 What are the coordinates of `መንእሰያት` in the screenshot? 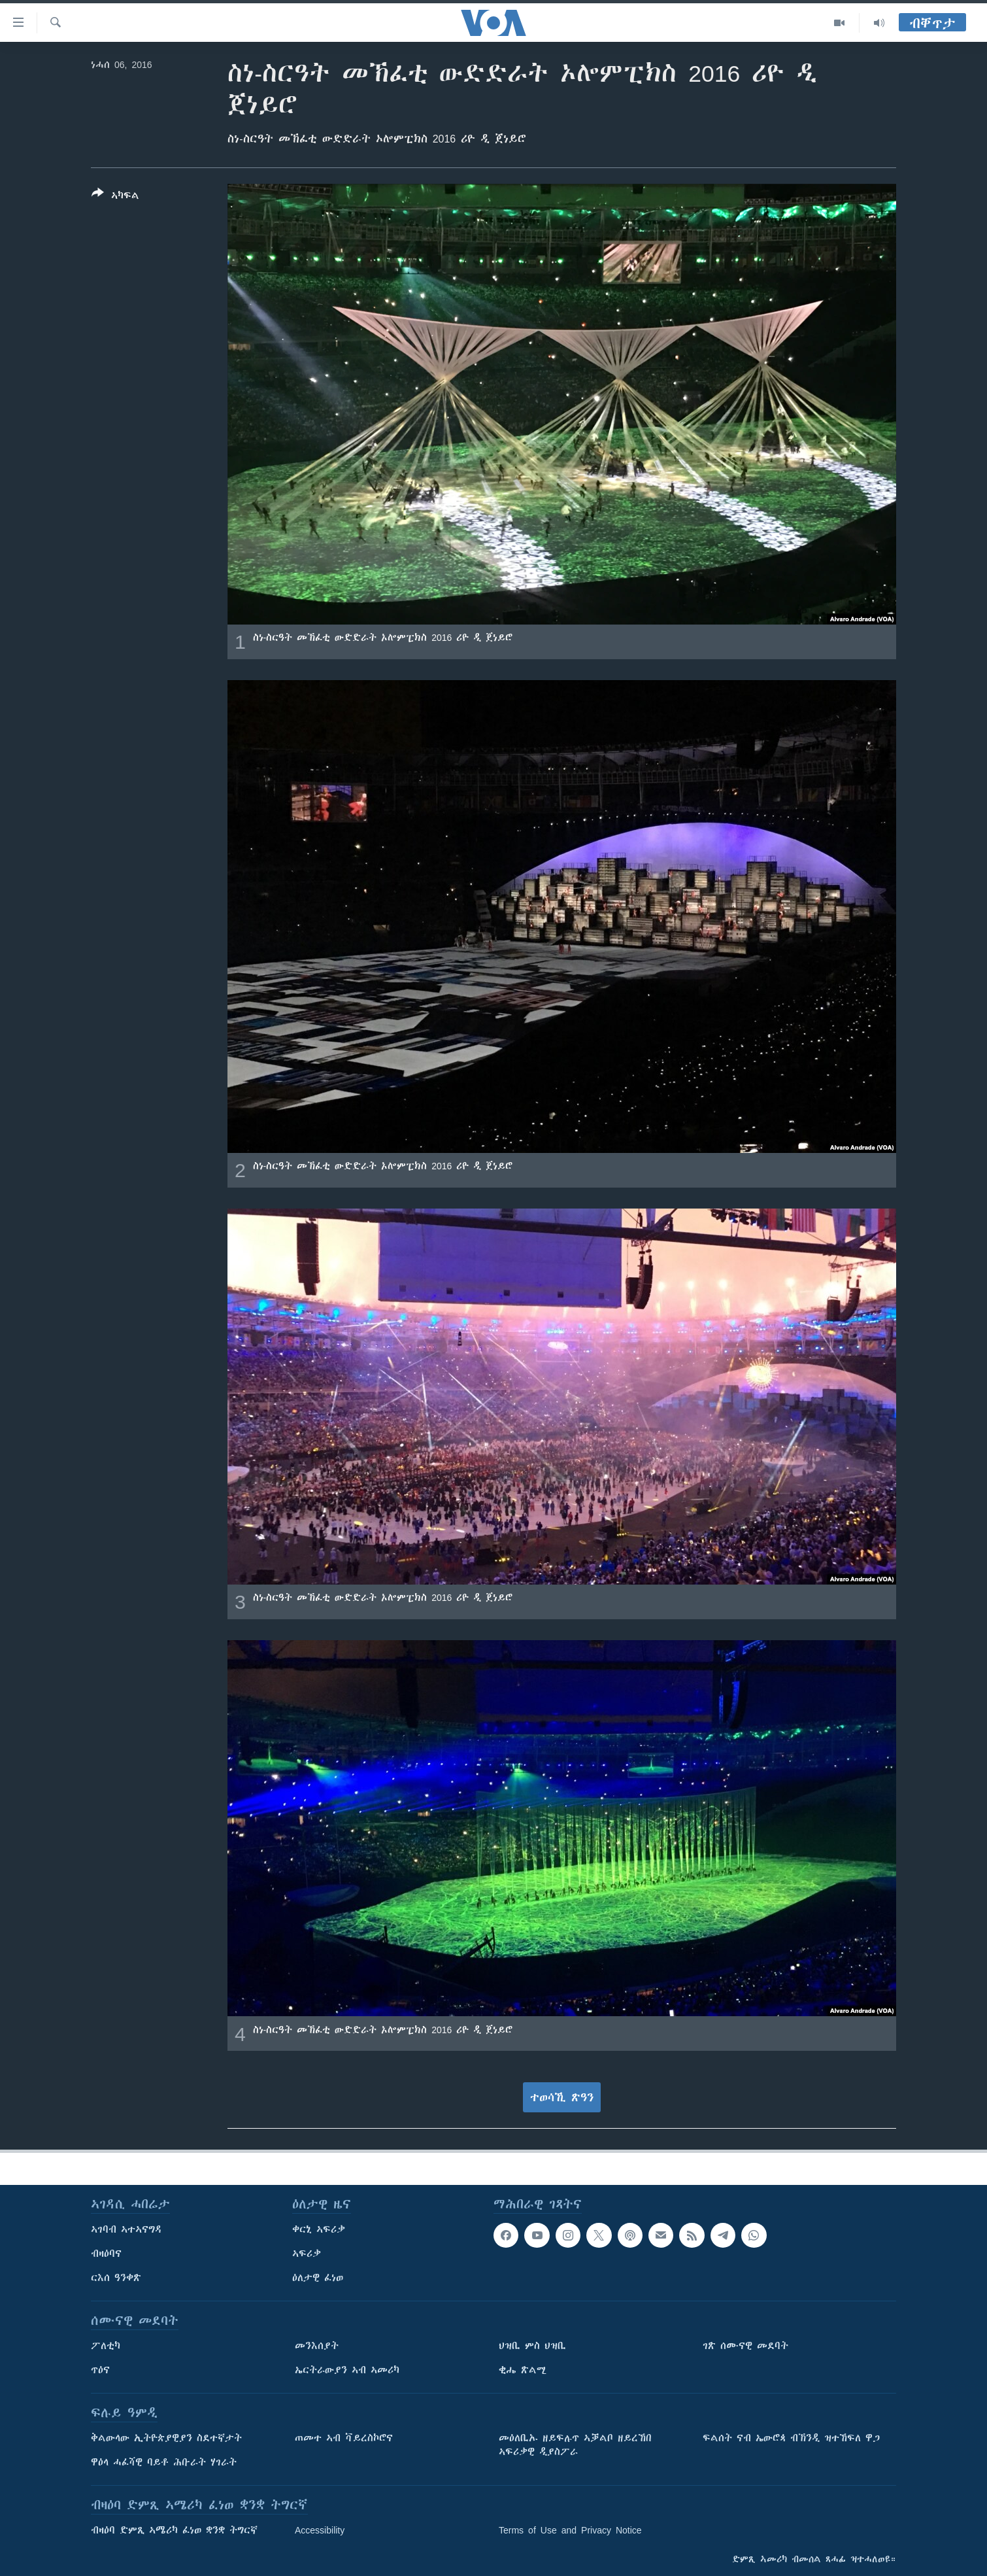 It's located at (317, 2346).